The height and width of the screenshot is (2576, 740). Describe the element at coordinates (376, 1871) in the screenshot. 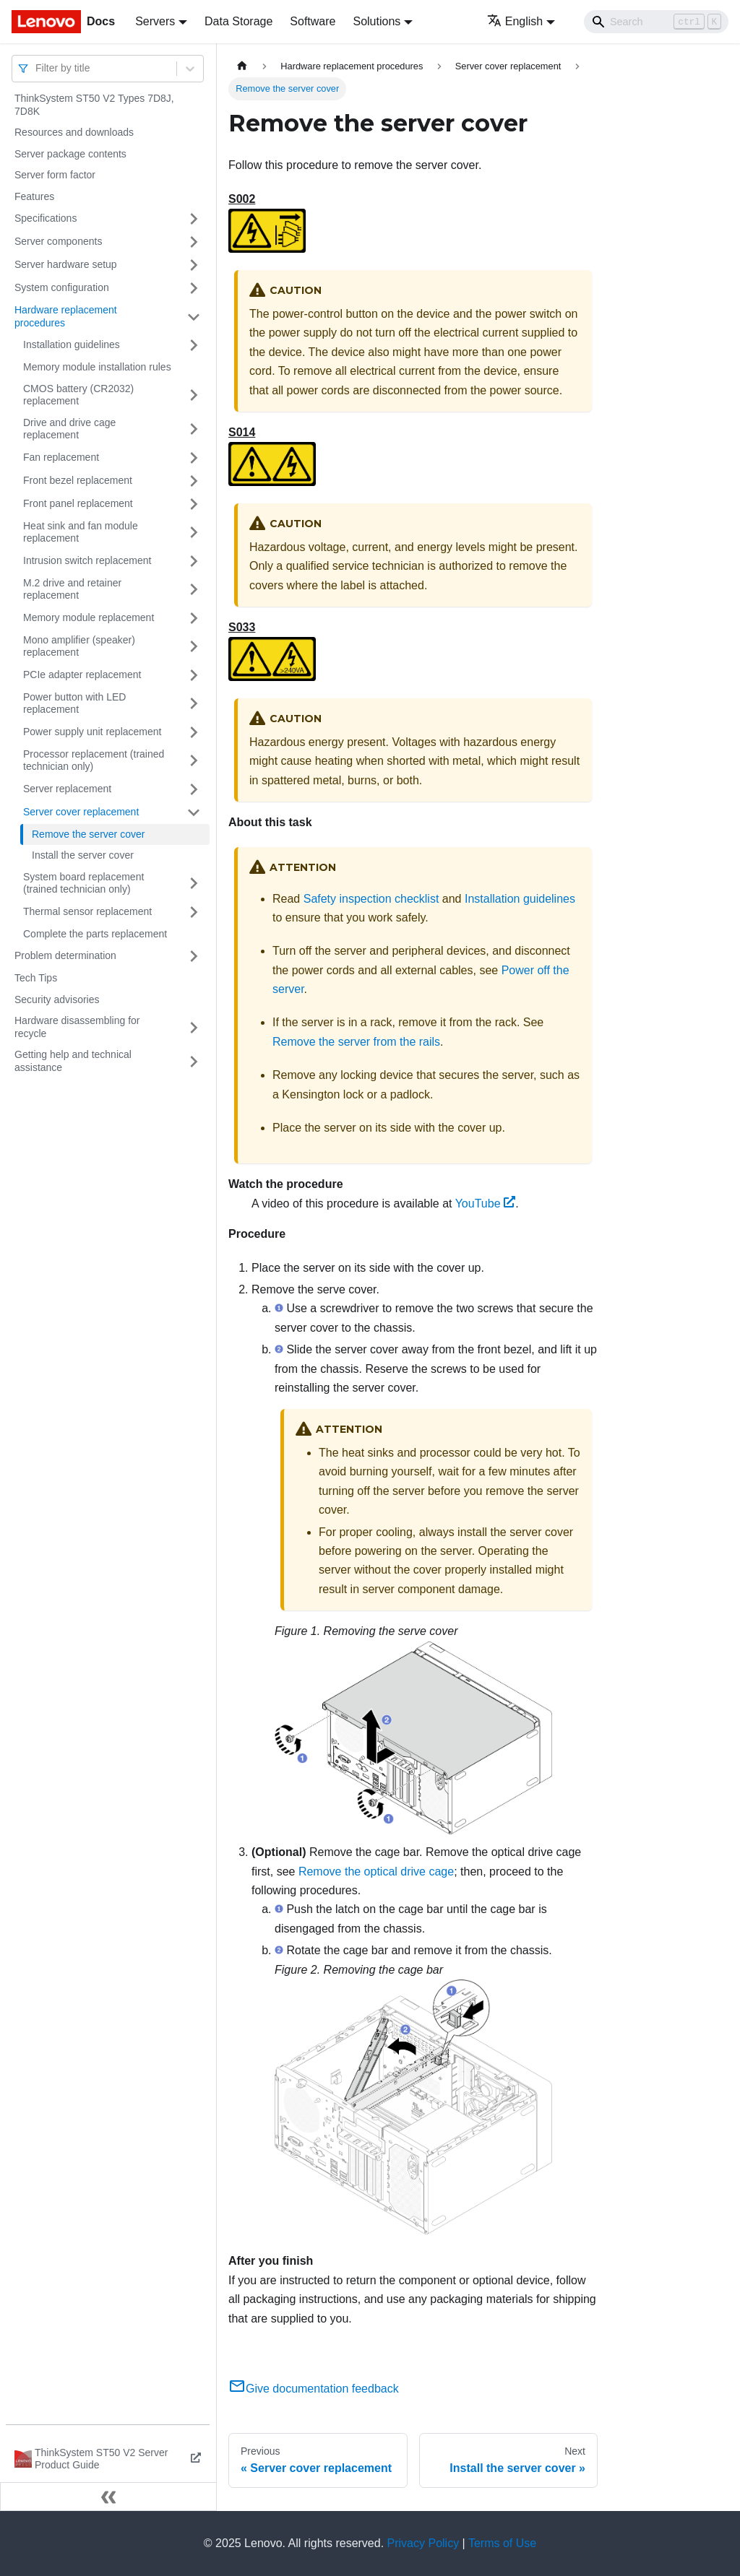

I see `Remove the optical drive cage` at that location.